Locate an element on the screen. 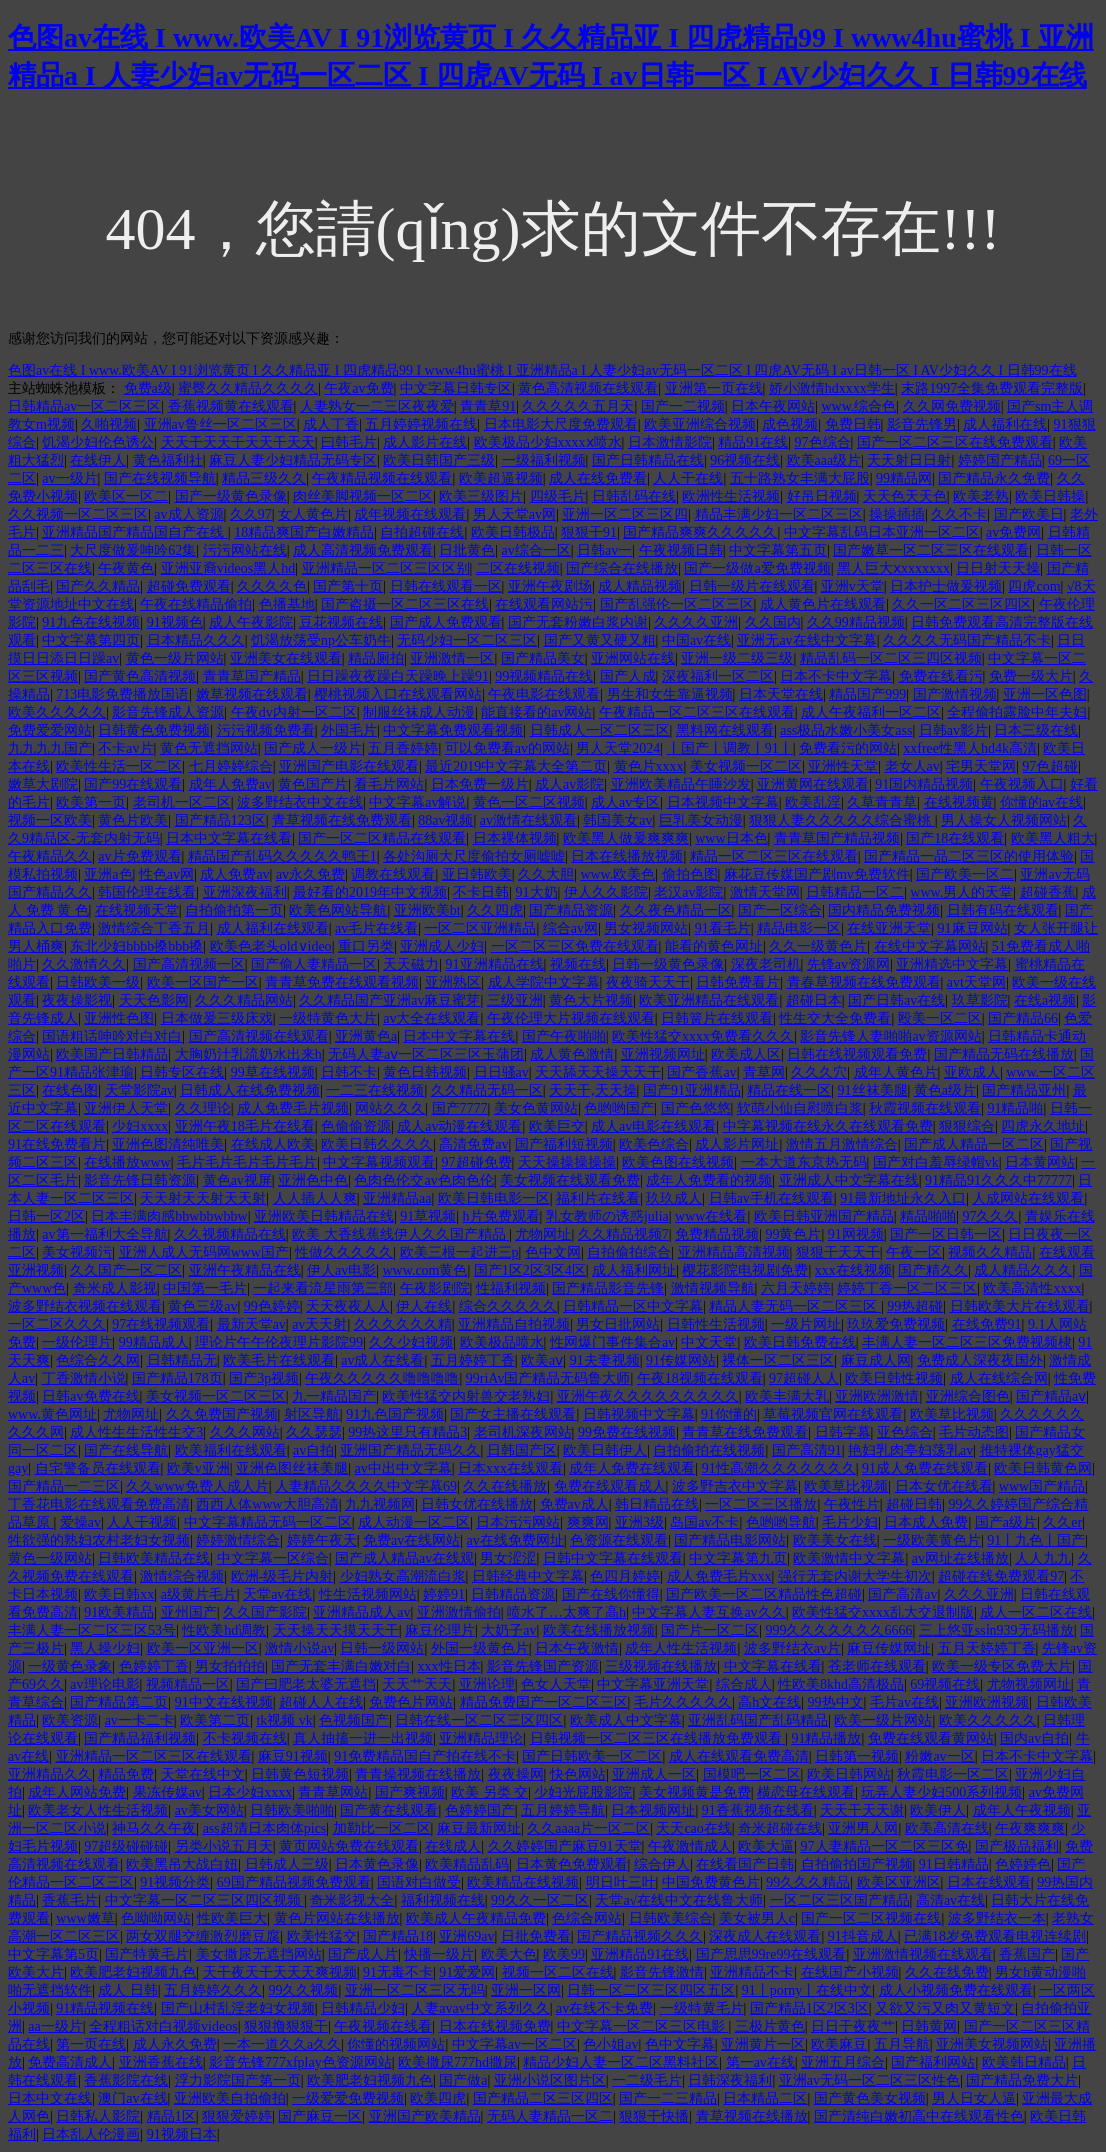 The width and height of the screenshot is (1106, 2152). 日韩av一 is located at coordinates (604, 550).